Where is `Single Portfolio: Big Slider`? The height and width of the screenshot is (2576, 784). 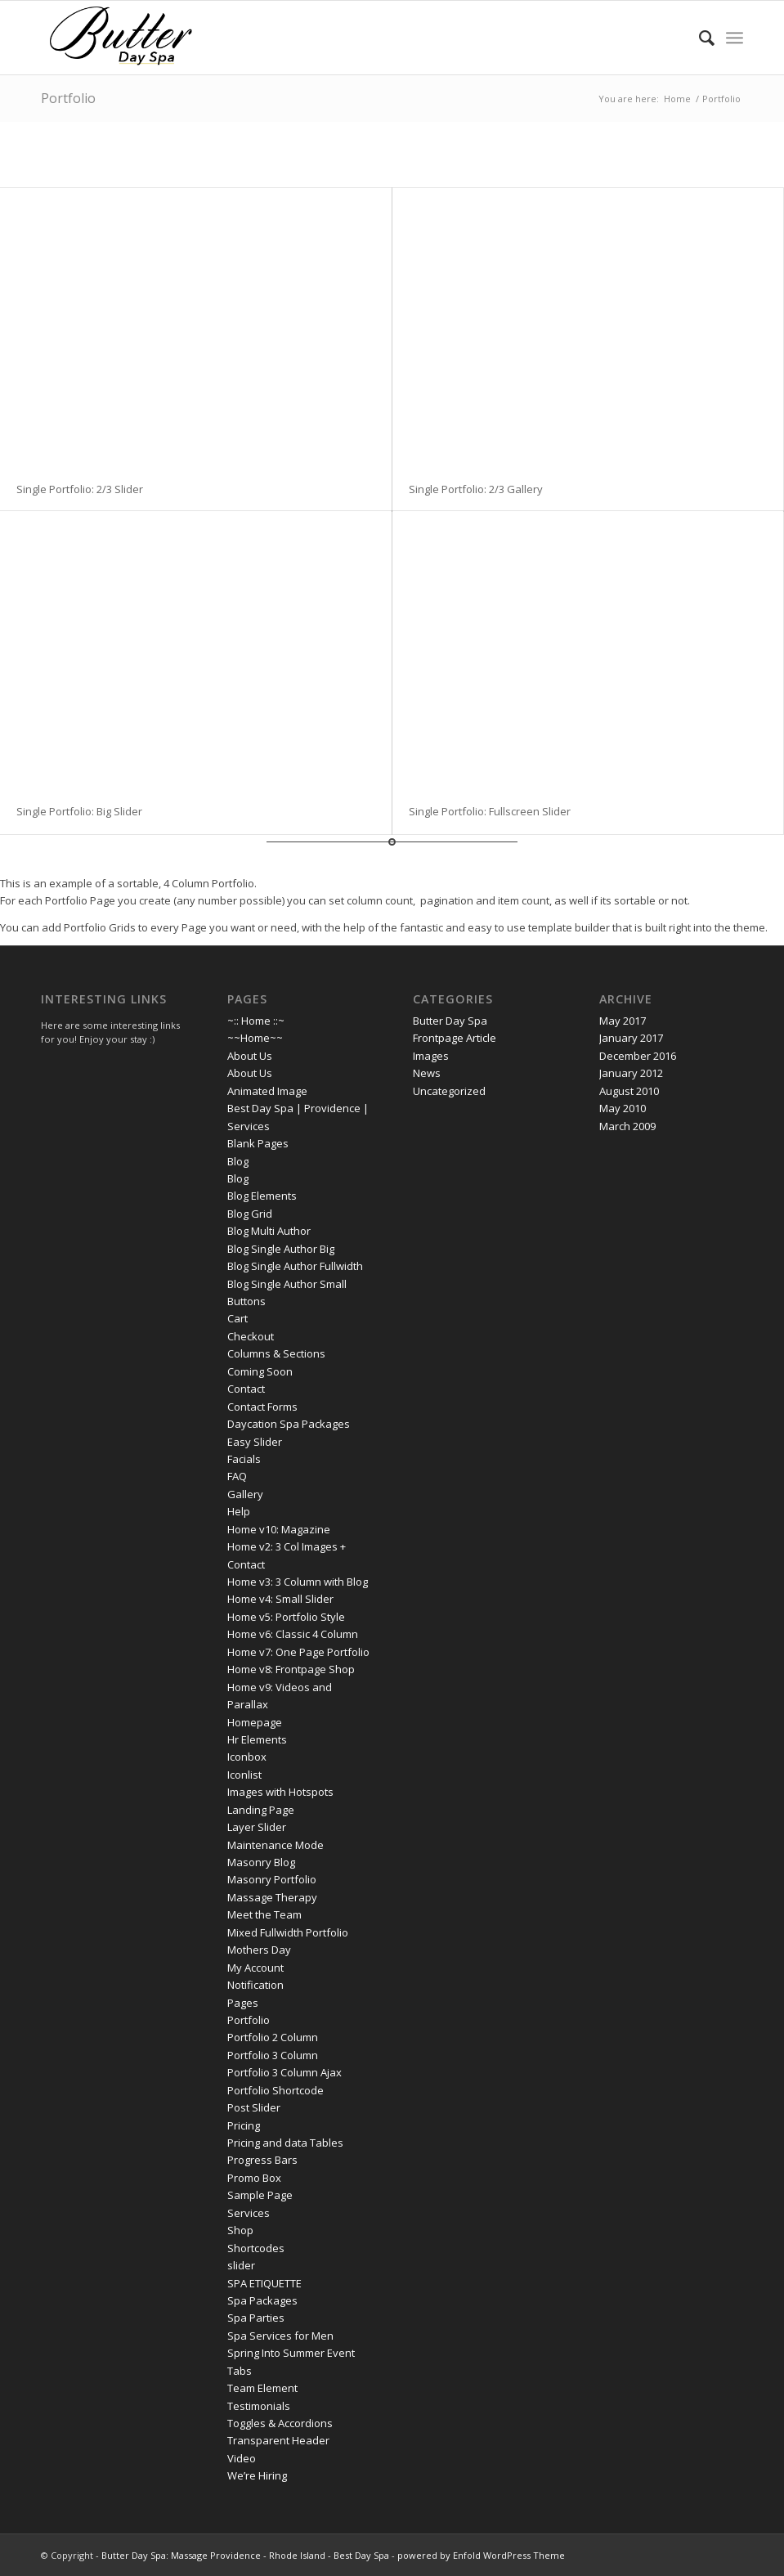 Single Portfolio: Big Slider is located at coordinates (79, 811).